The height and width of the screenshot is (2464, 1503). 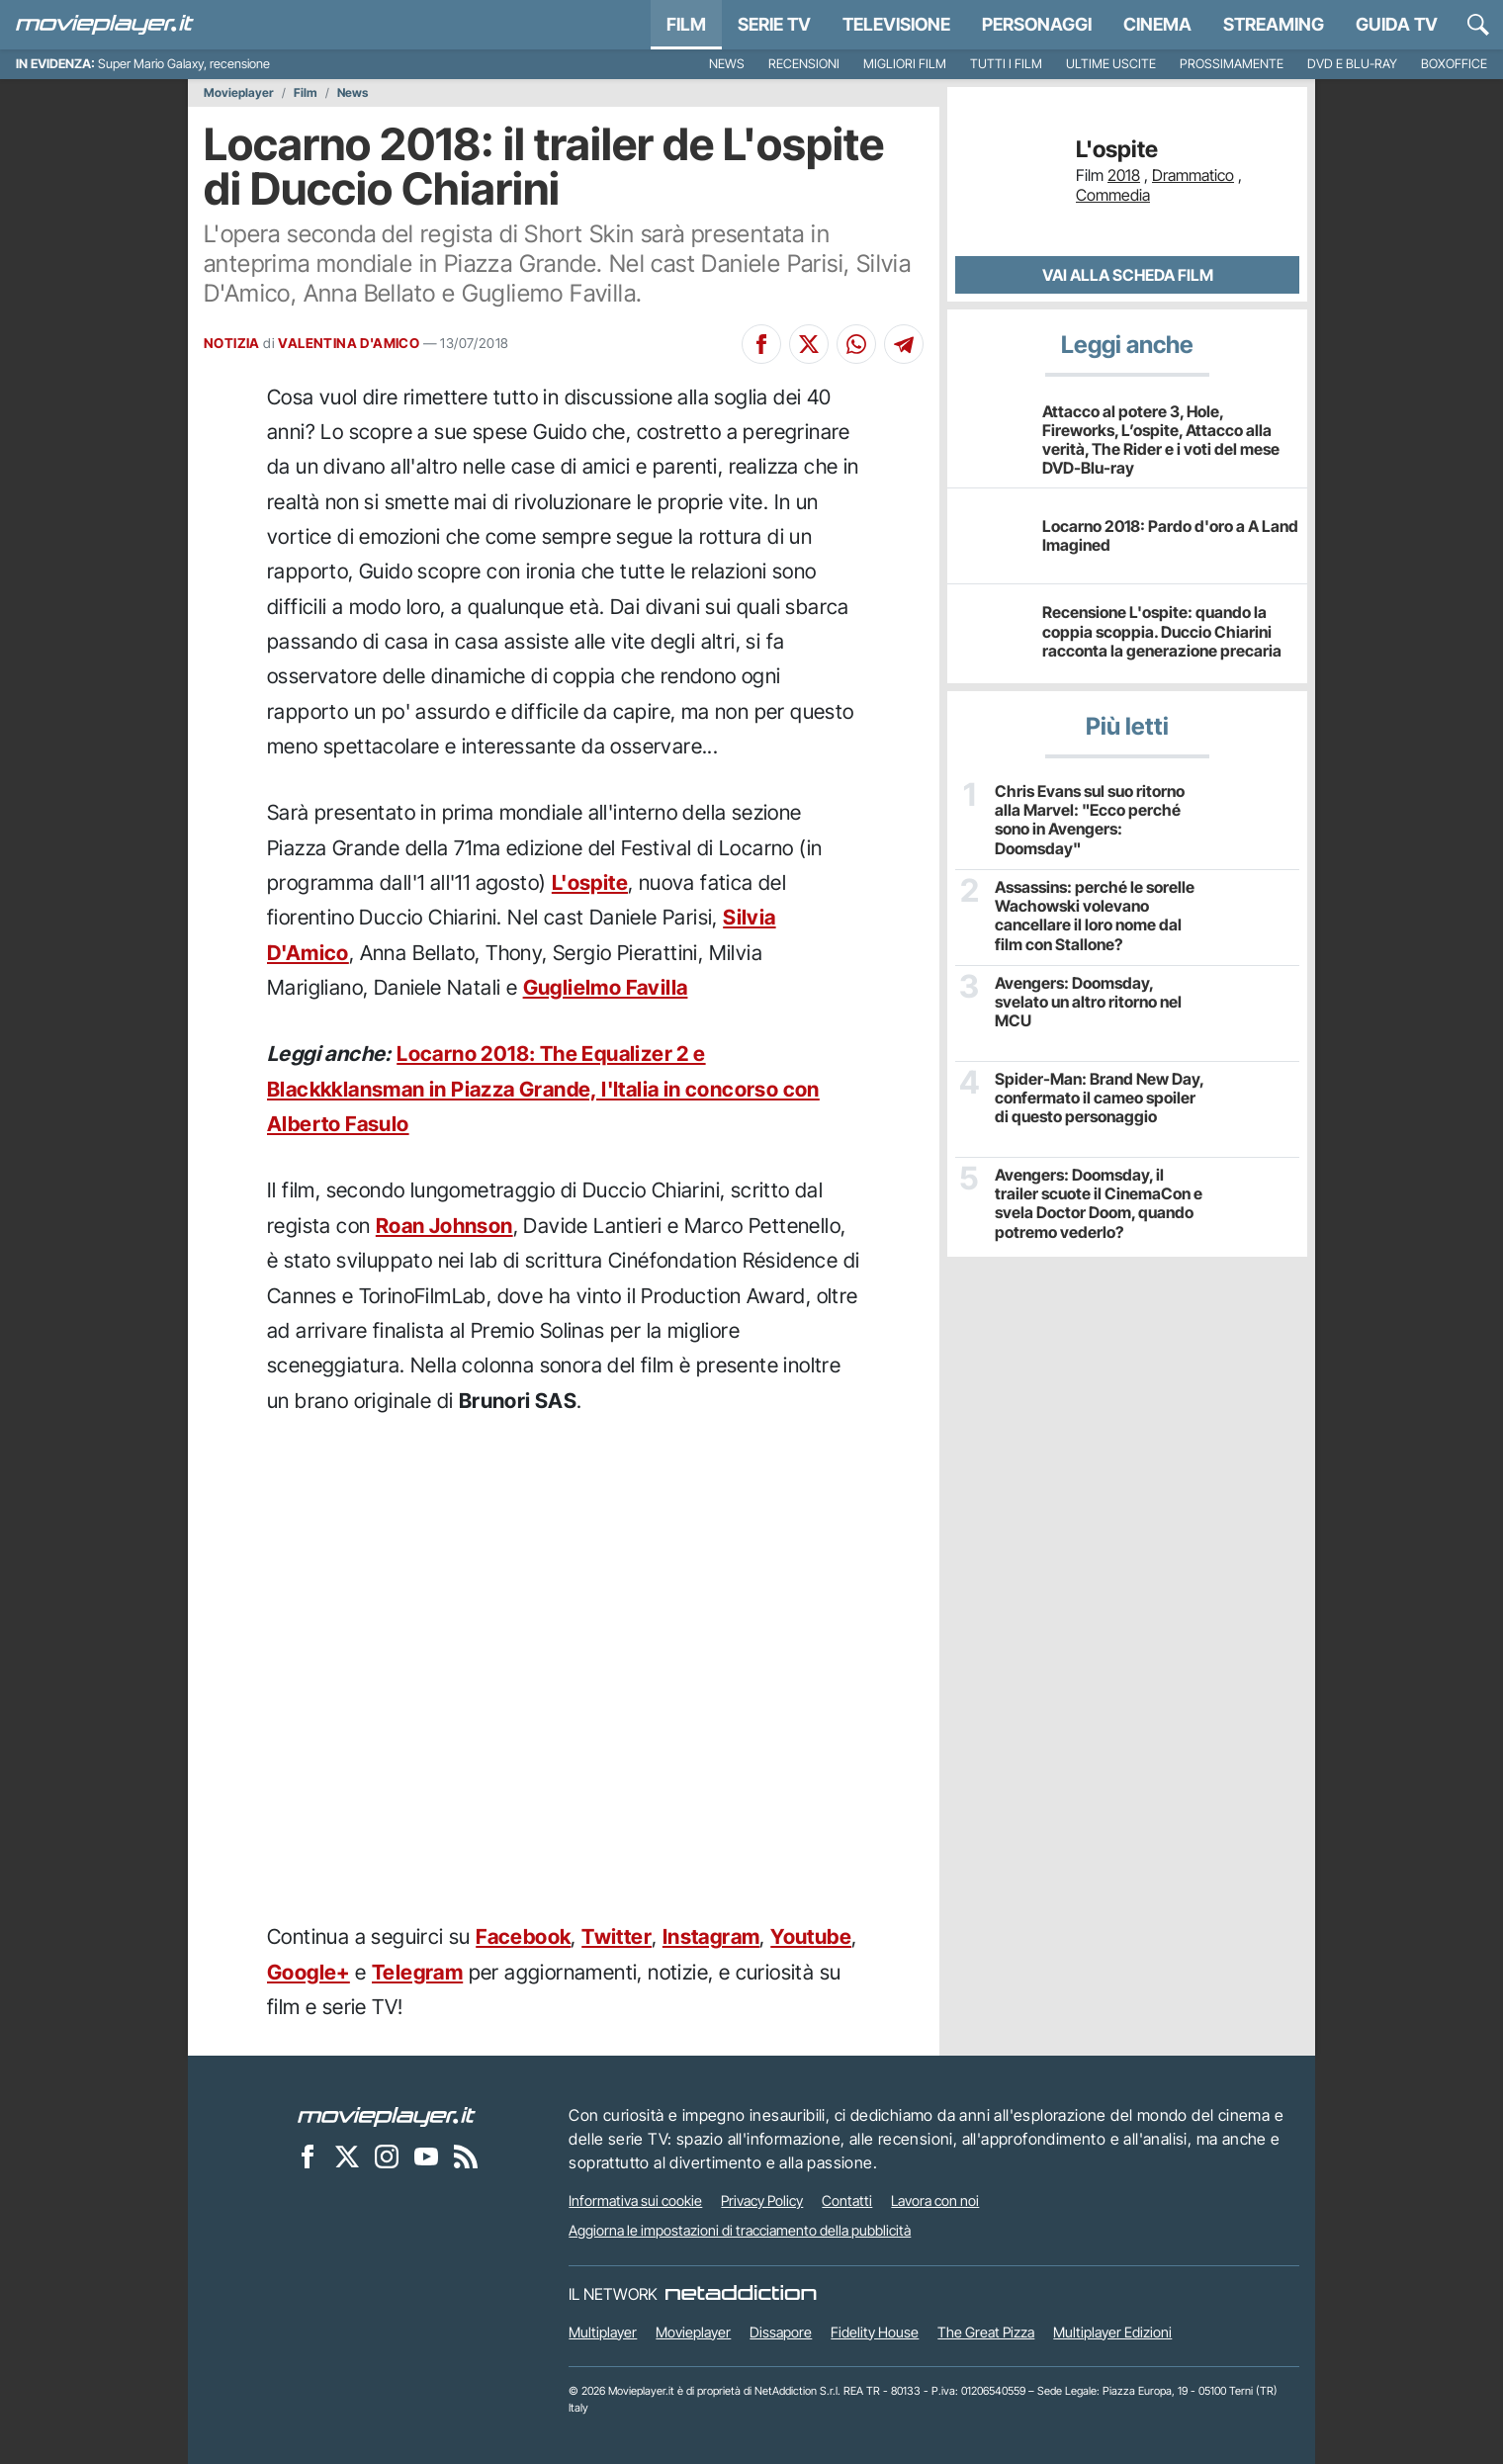 I want to click on [Movieplayer.it], so click(x=105, y=24).